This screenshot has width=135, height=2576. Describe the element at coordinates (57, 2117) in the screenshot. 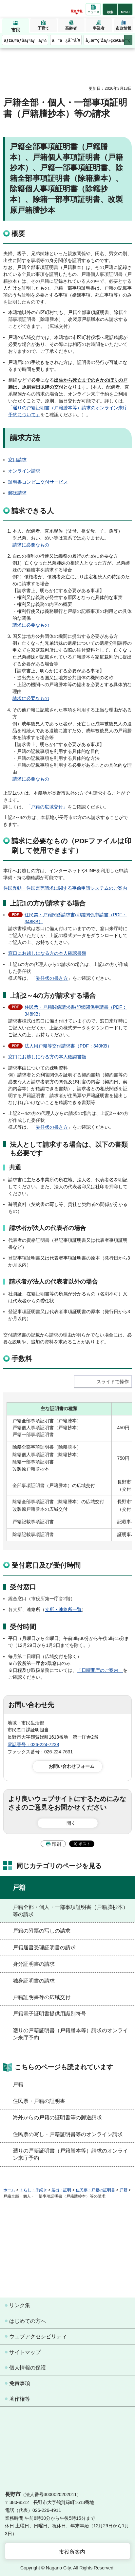

I see `海外からの戸籍の証明書等の郵送請求` at that location.